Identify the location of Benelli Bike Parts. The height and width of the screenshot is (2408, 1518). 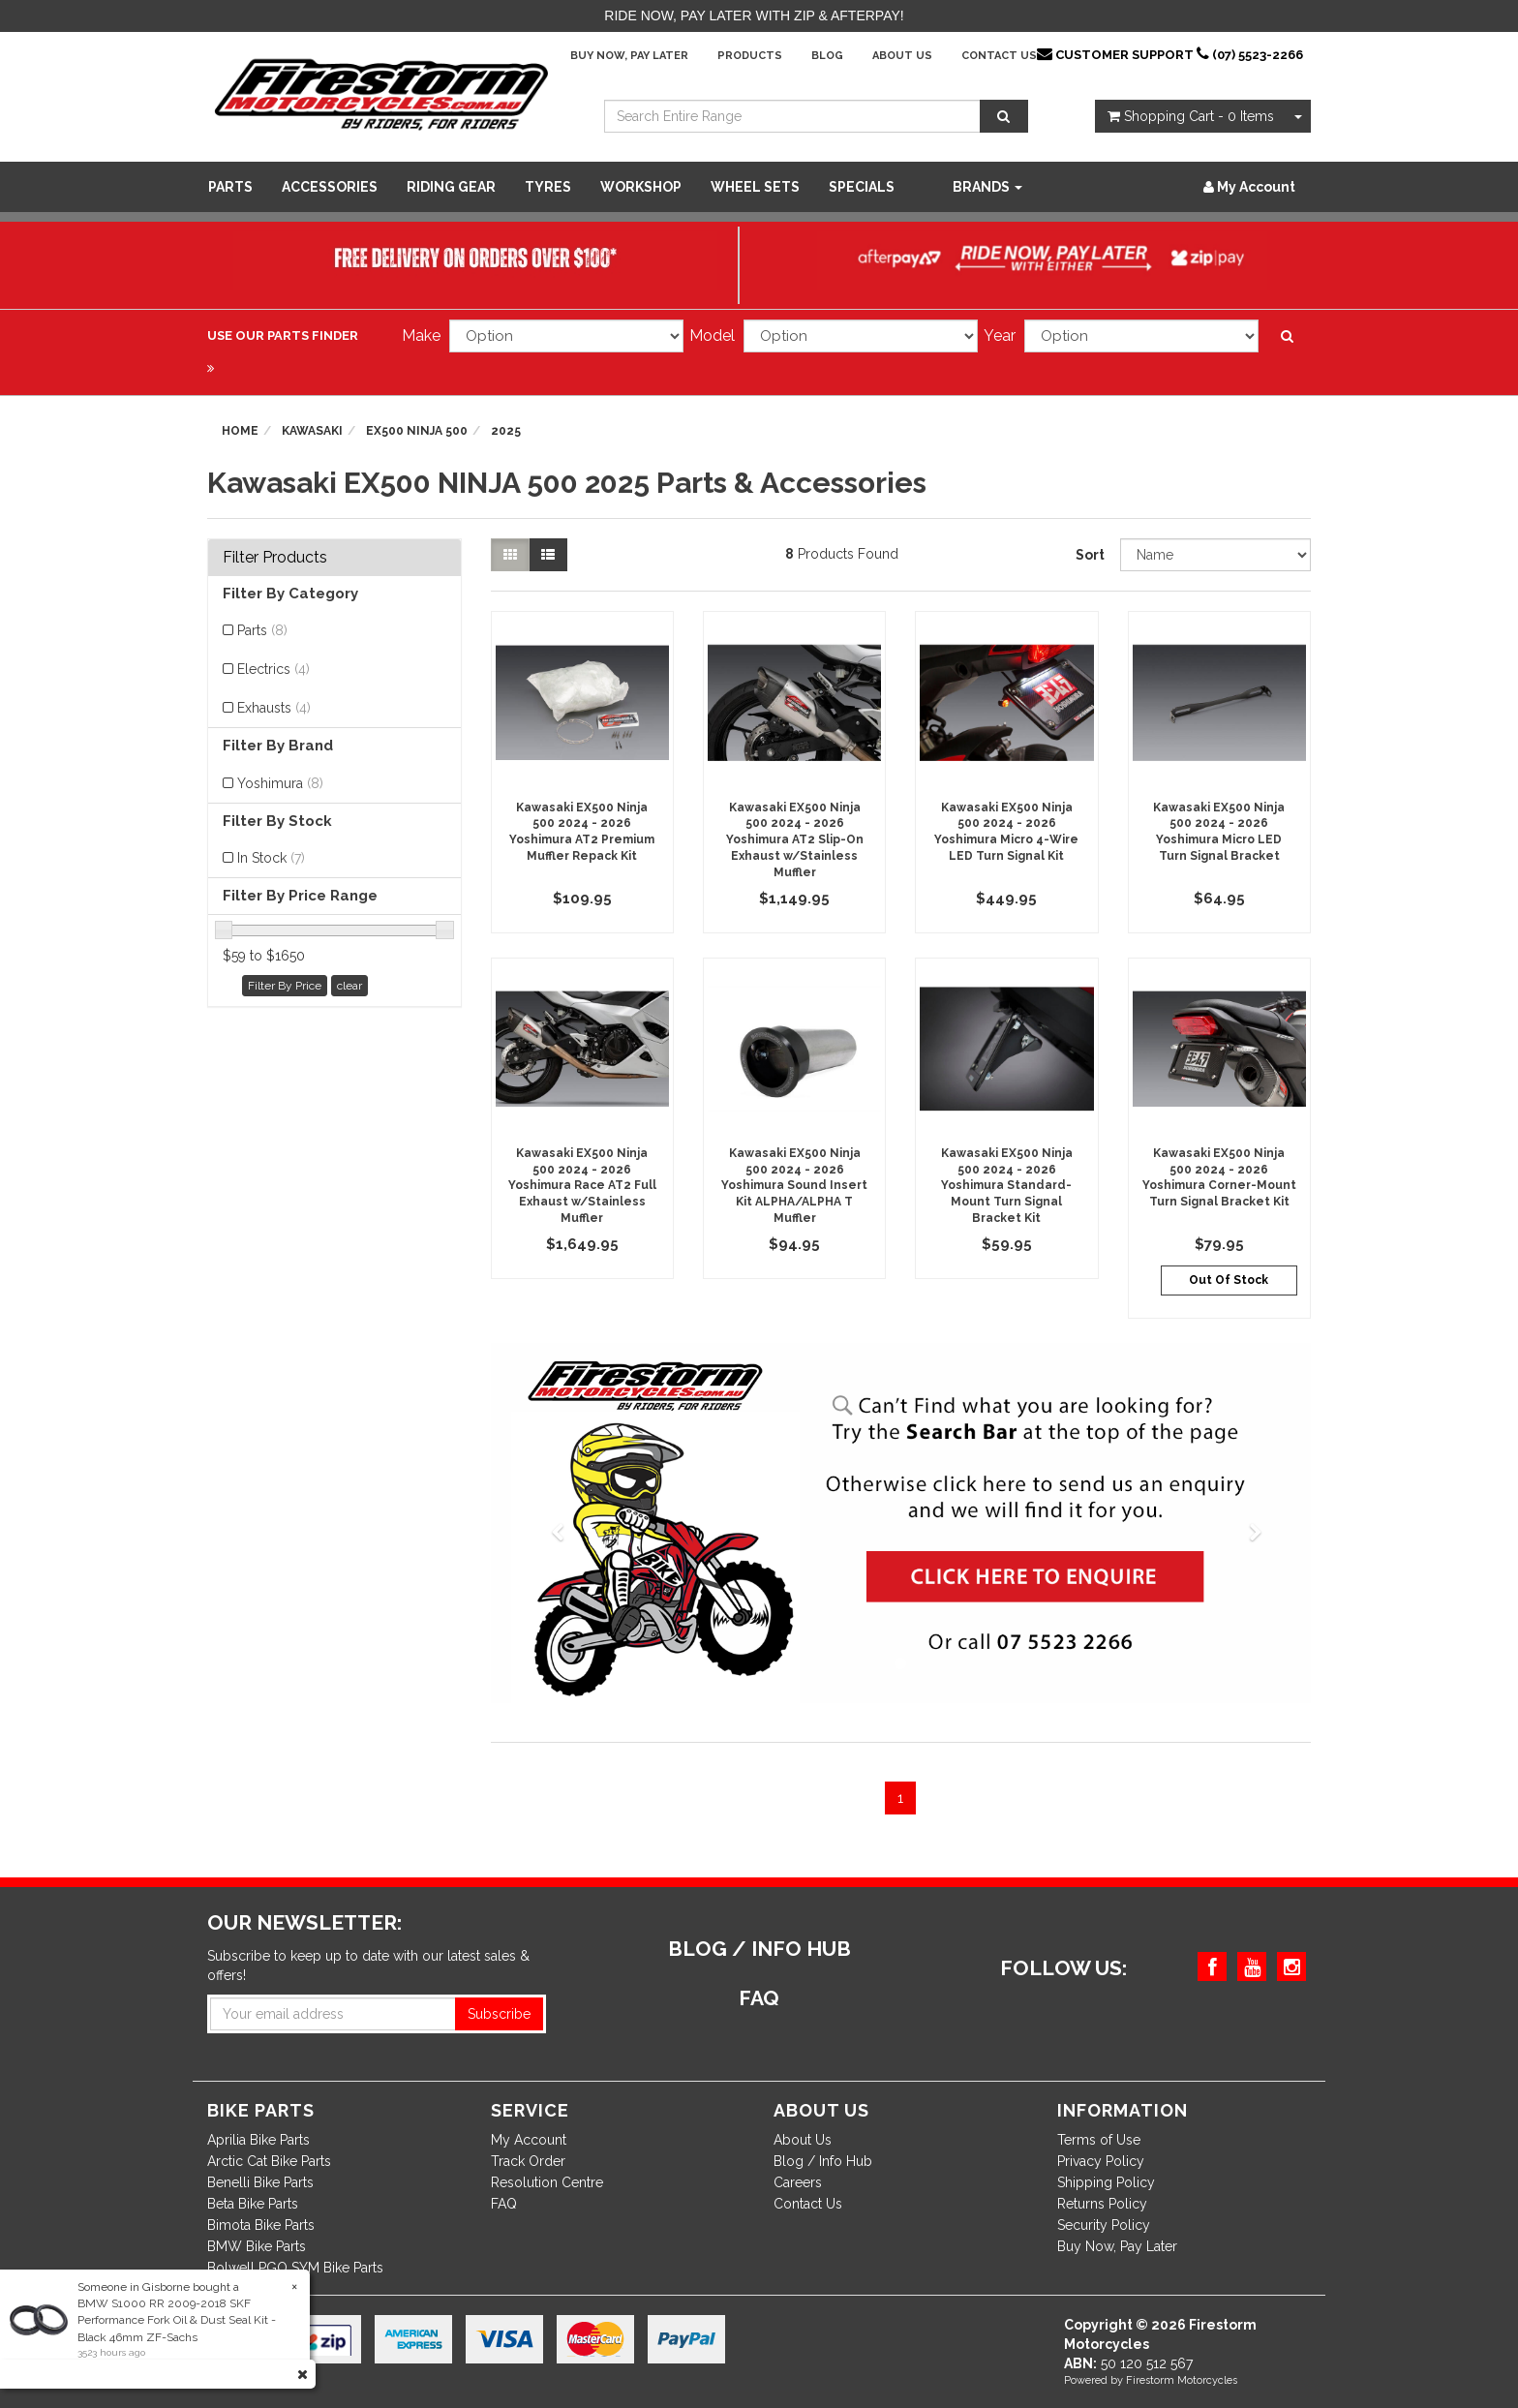
(260, 2182).